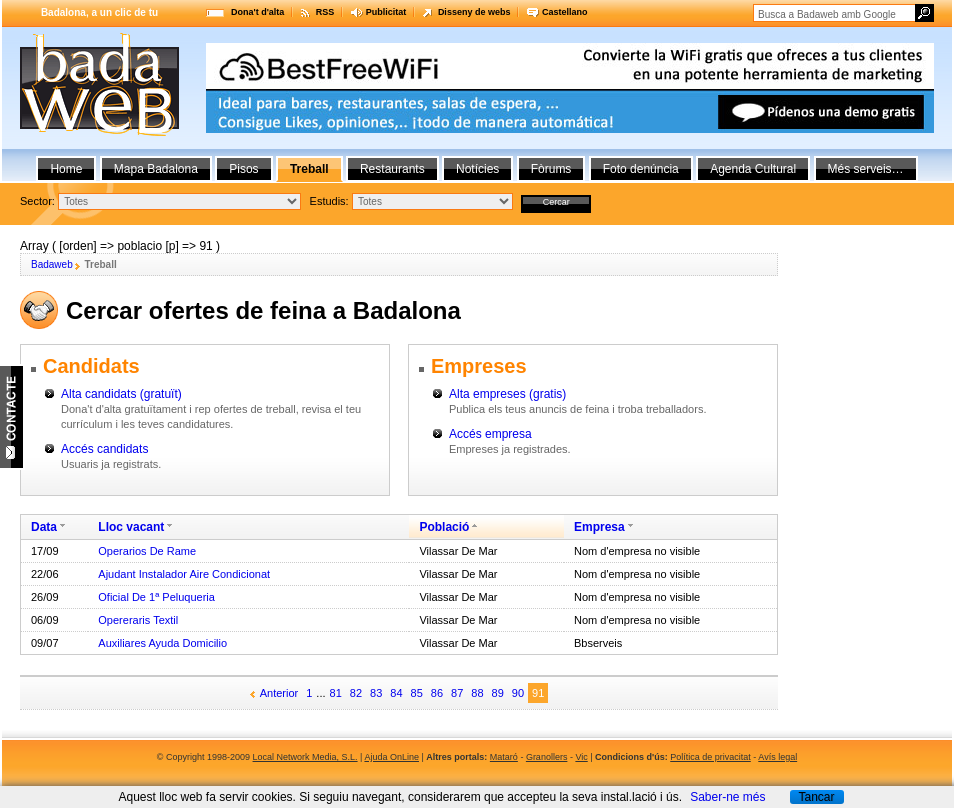 Image resolution: width=954 pixels, height=808 pixels. Describe the element at coordinates (325, 12) in the screenshot. I see `RSS` at that location.